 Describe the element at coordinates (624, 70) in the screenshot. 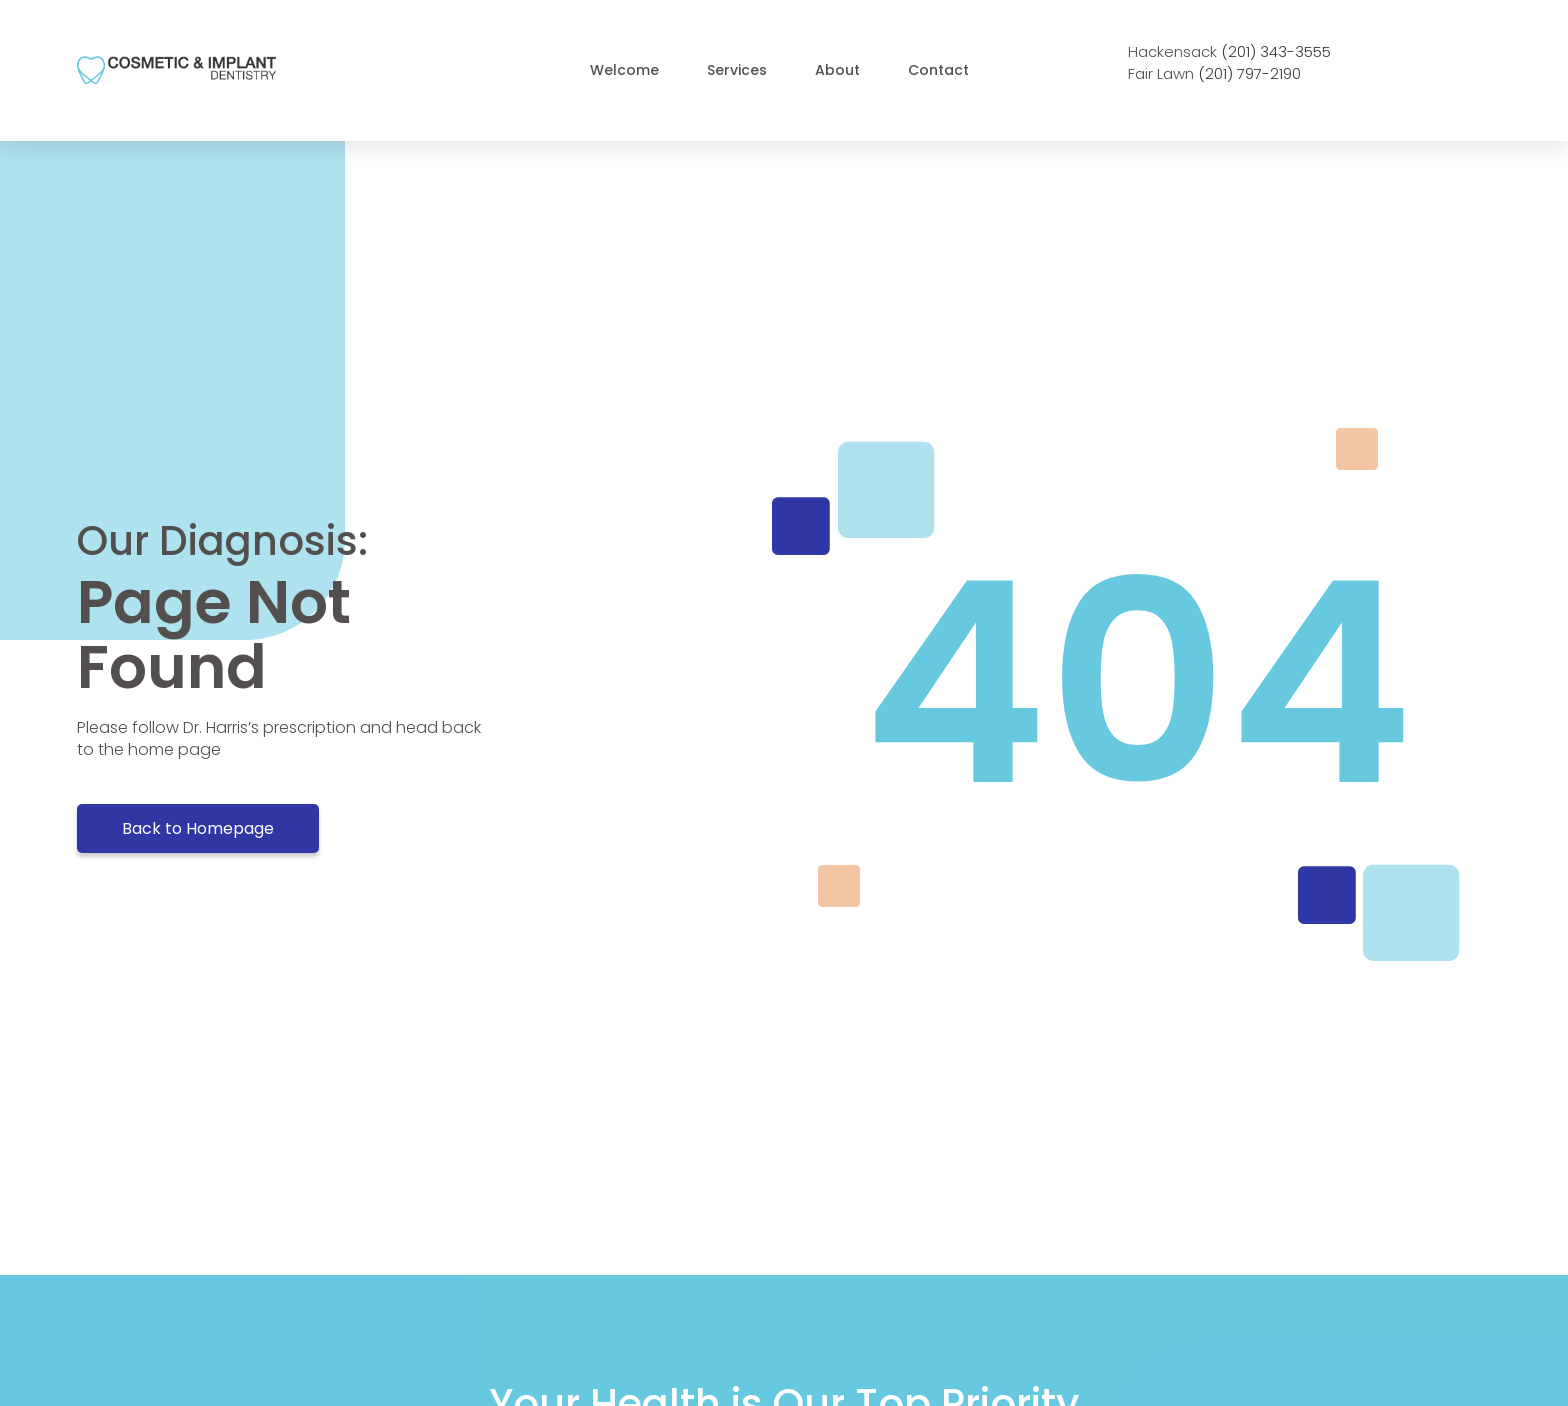

I see `welcome` at that location.